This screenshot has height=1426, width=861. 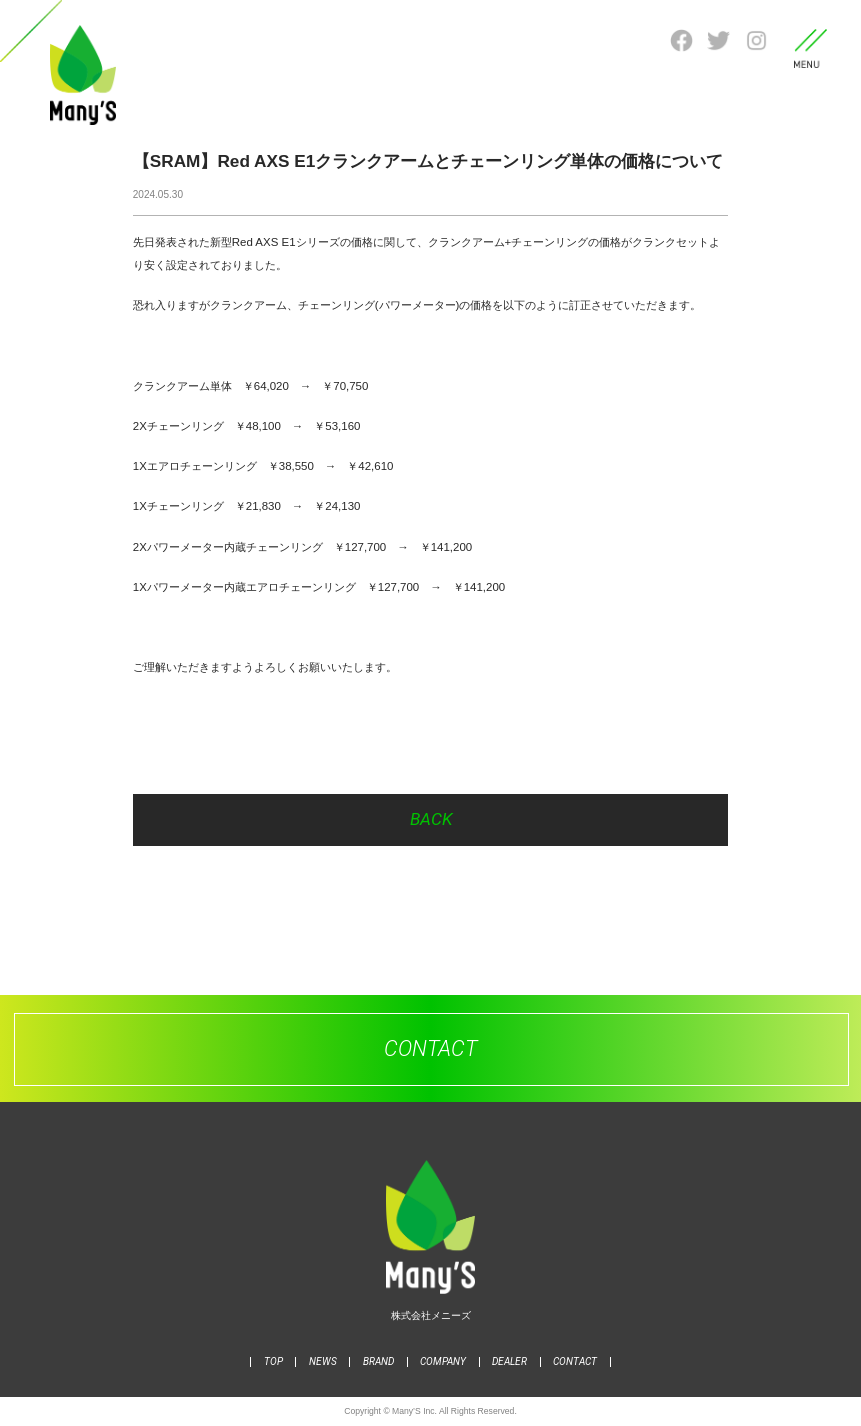 What do you see at coordinates (575, 1361) in the screenshot?
I see `CONTACT` at bounding box center [575, 1361].